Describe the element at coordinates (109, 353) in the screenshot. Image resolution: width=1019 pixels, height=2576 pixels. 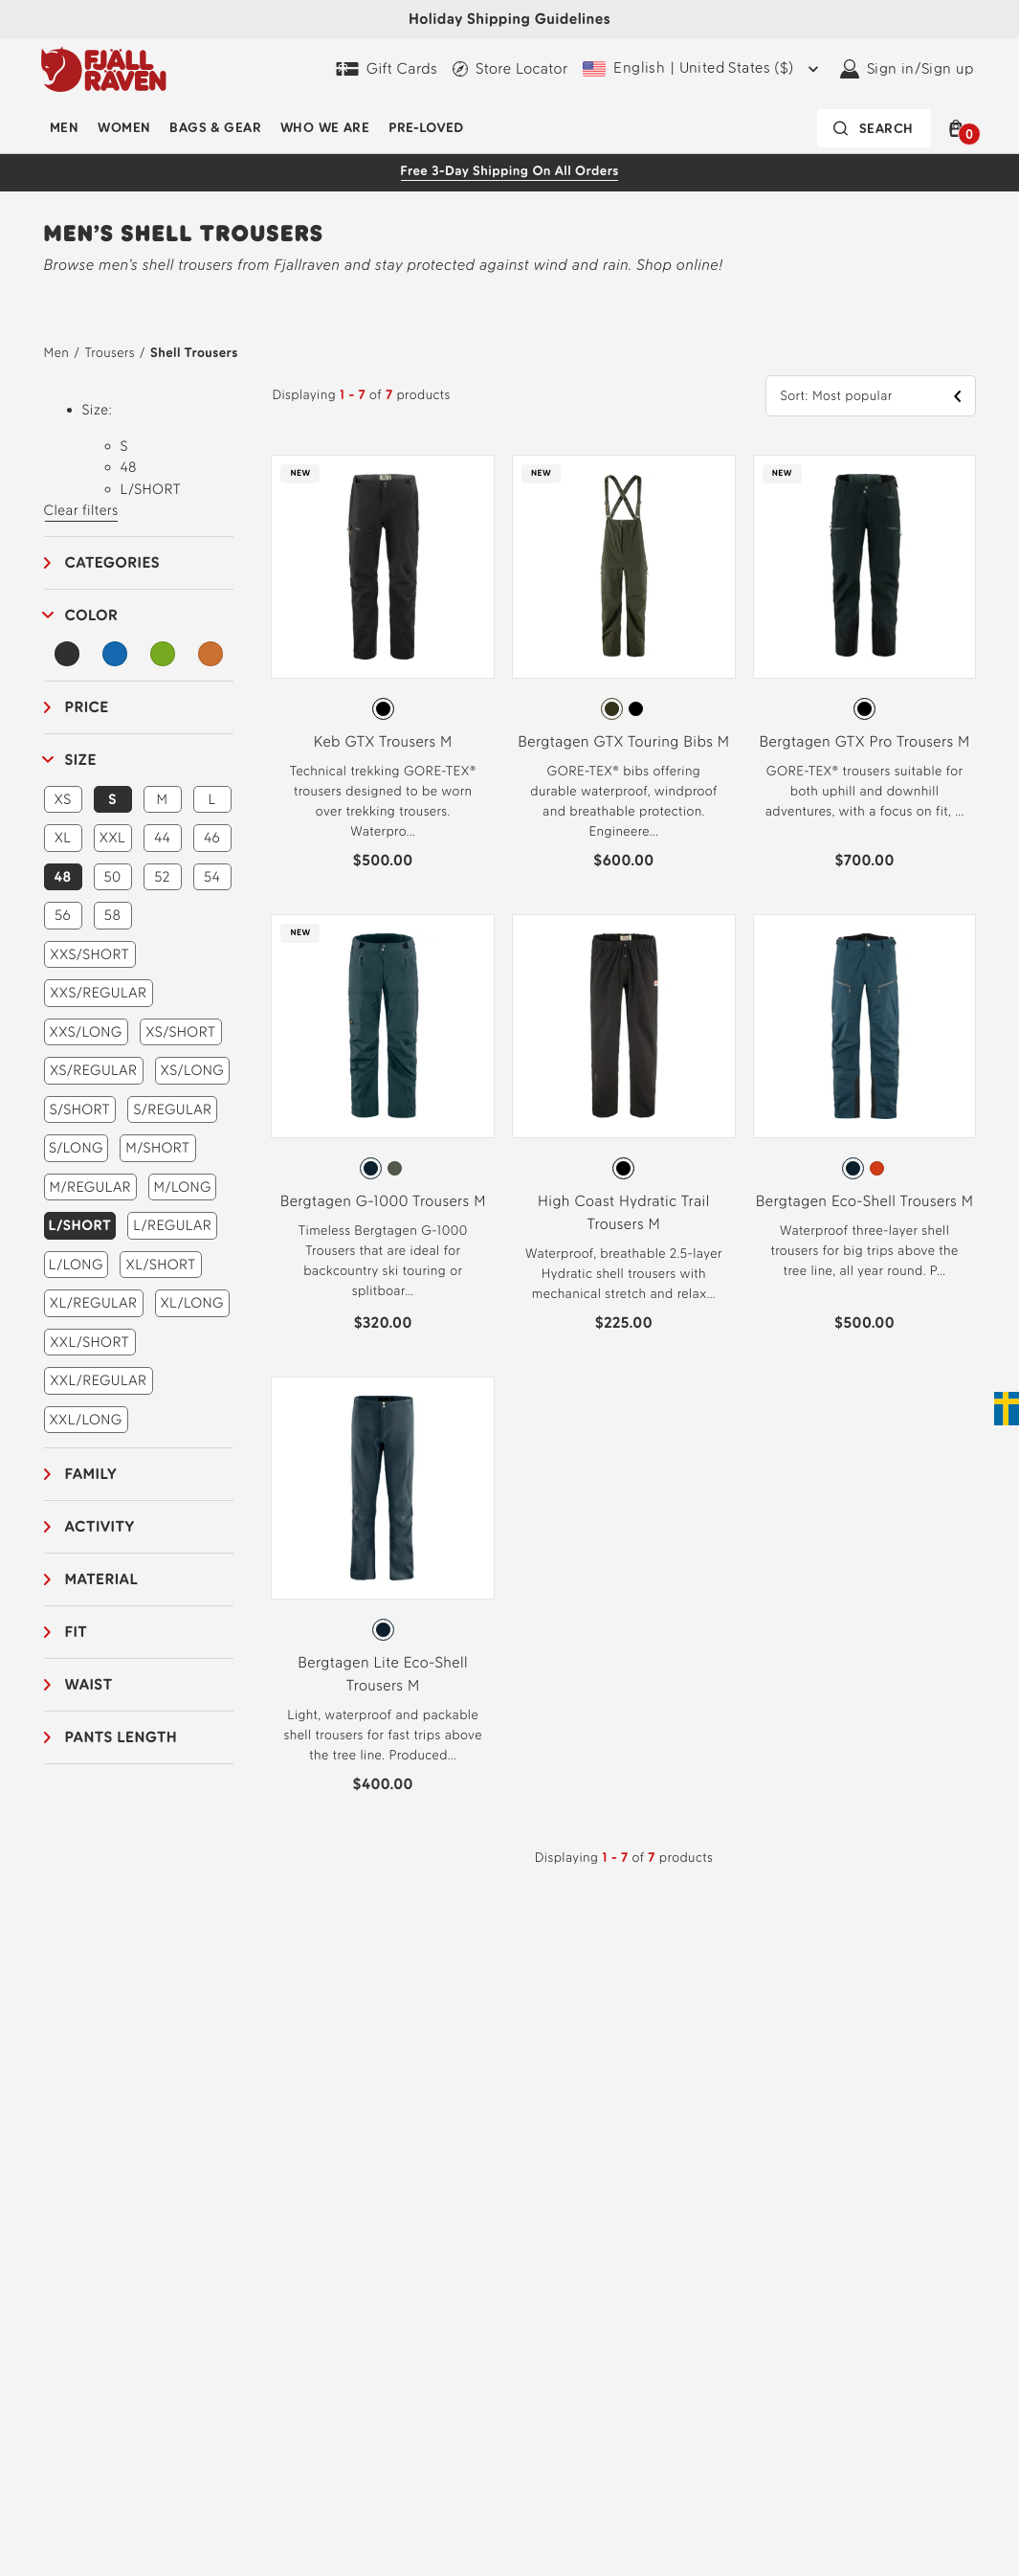
I see `Trousers` at that location.